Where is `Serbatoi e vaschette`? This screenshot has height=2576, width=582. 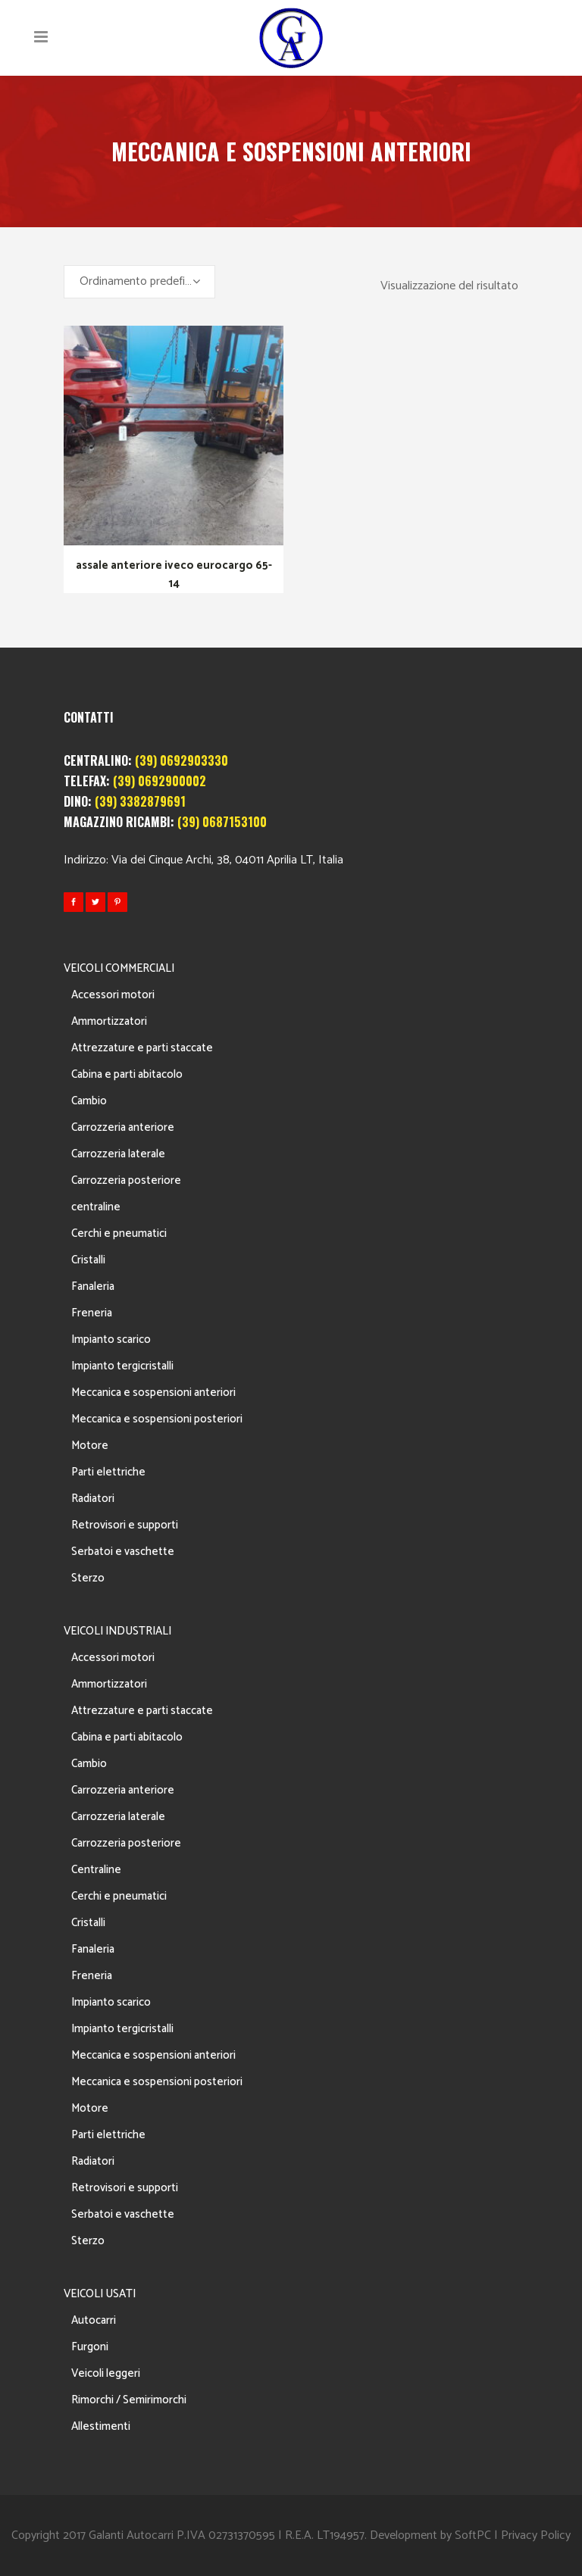
Serbatoi e vaschette is located at coordinates (122, 1551).